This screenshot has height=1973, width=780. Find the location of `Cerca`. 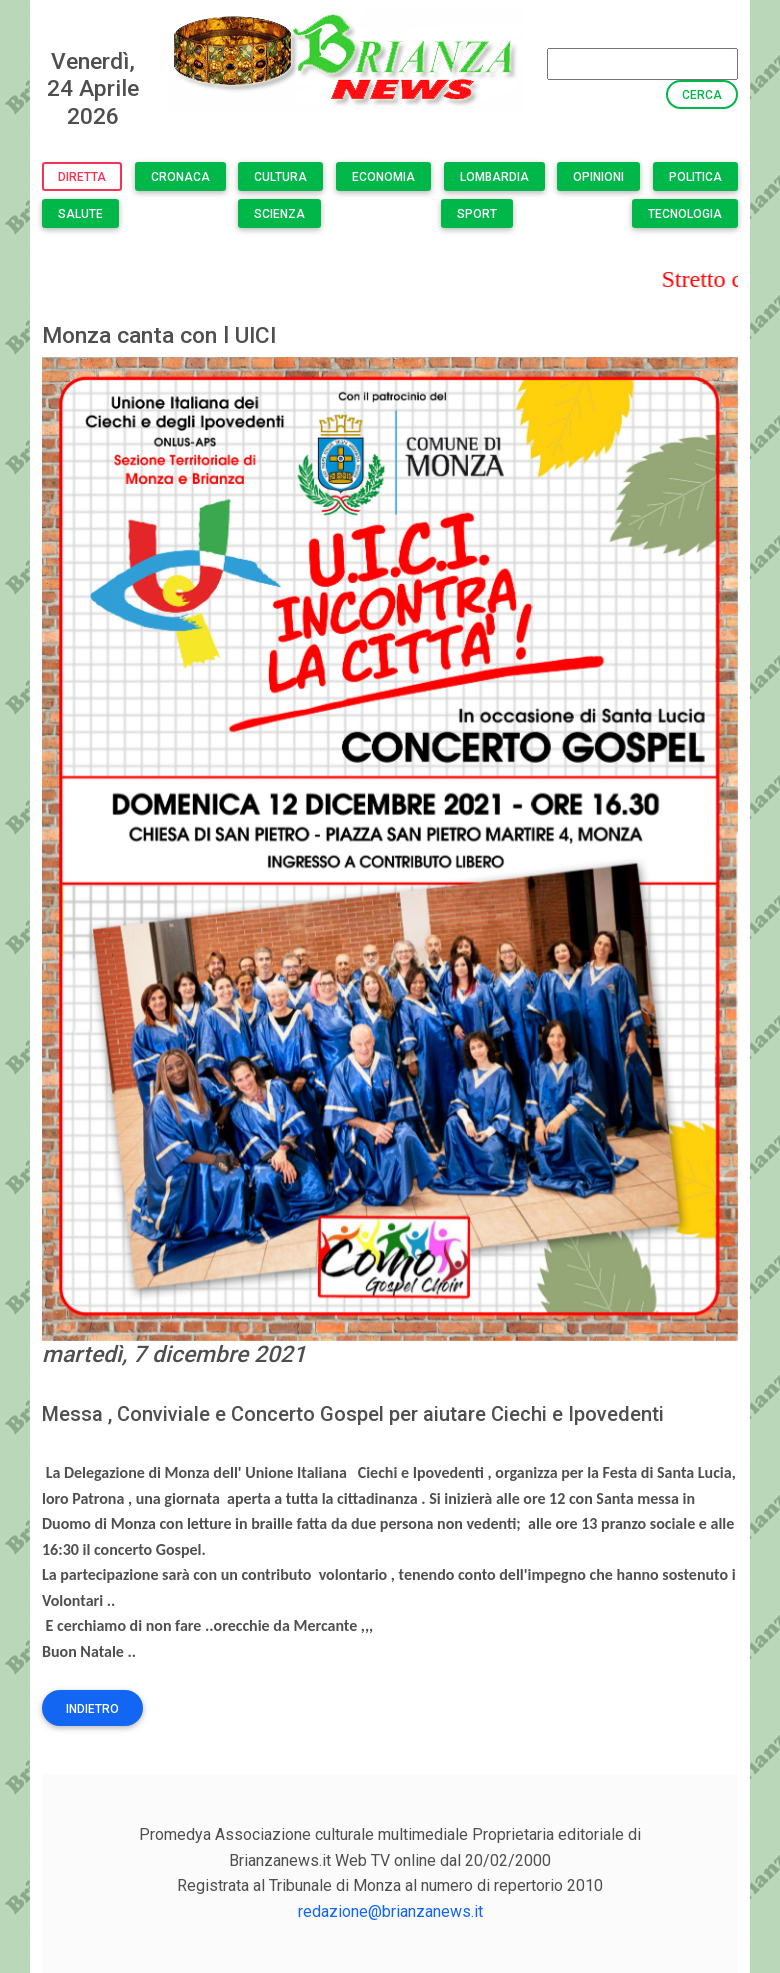

Cerca is located at coordinates (702, 95).